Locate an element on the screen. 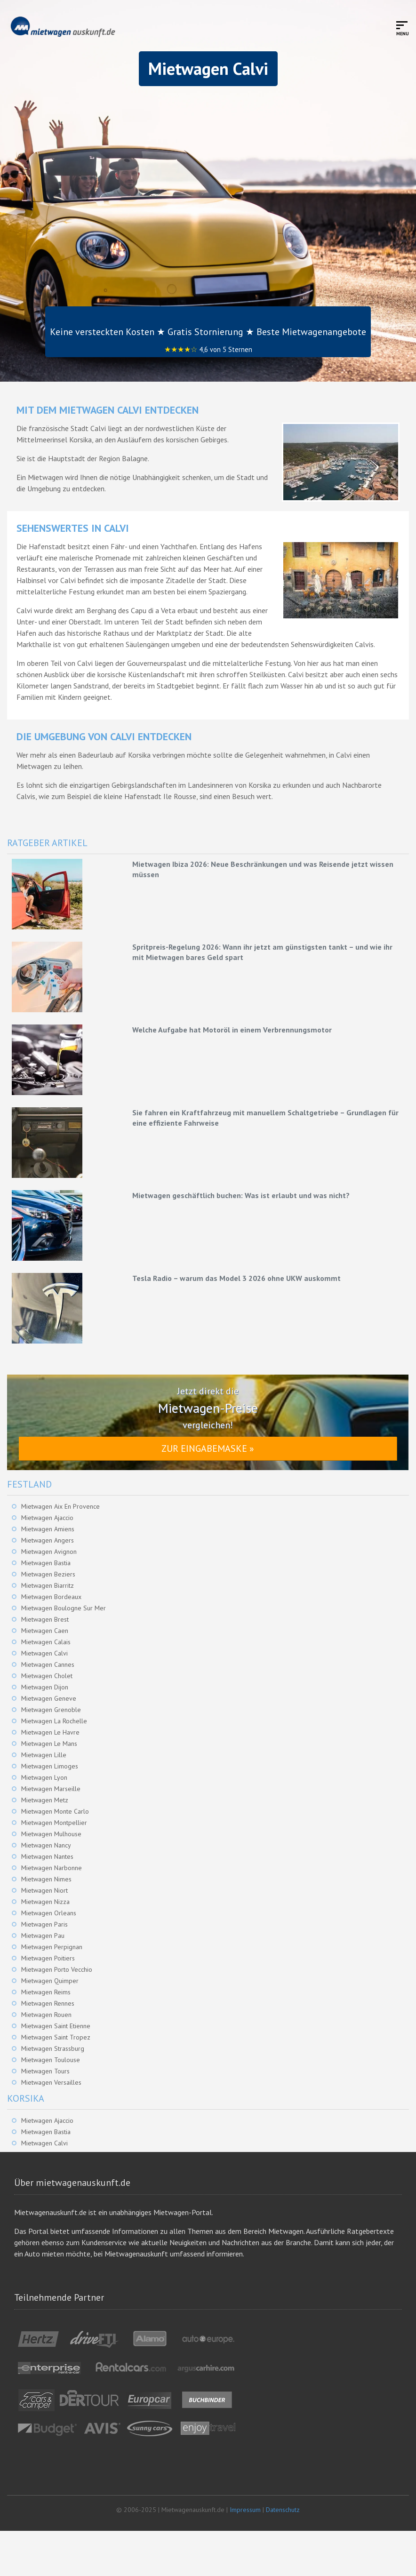  Tesla Radio – warum das Model 3 2026 ohne UKW auskommt is located at coordinates (236, 1278).